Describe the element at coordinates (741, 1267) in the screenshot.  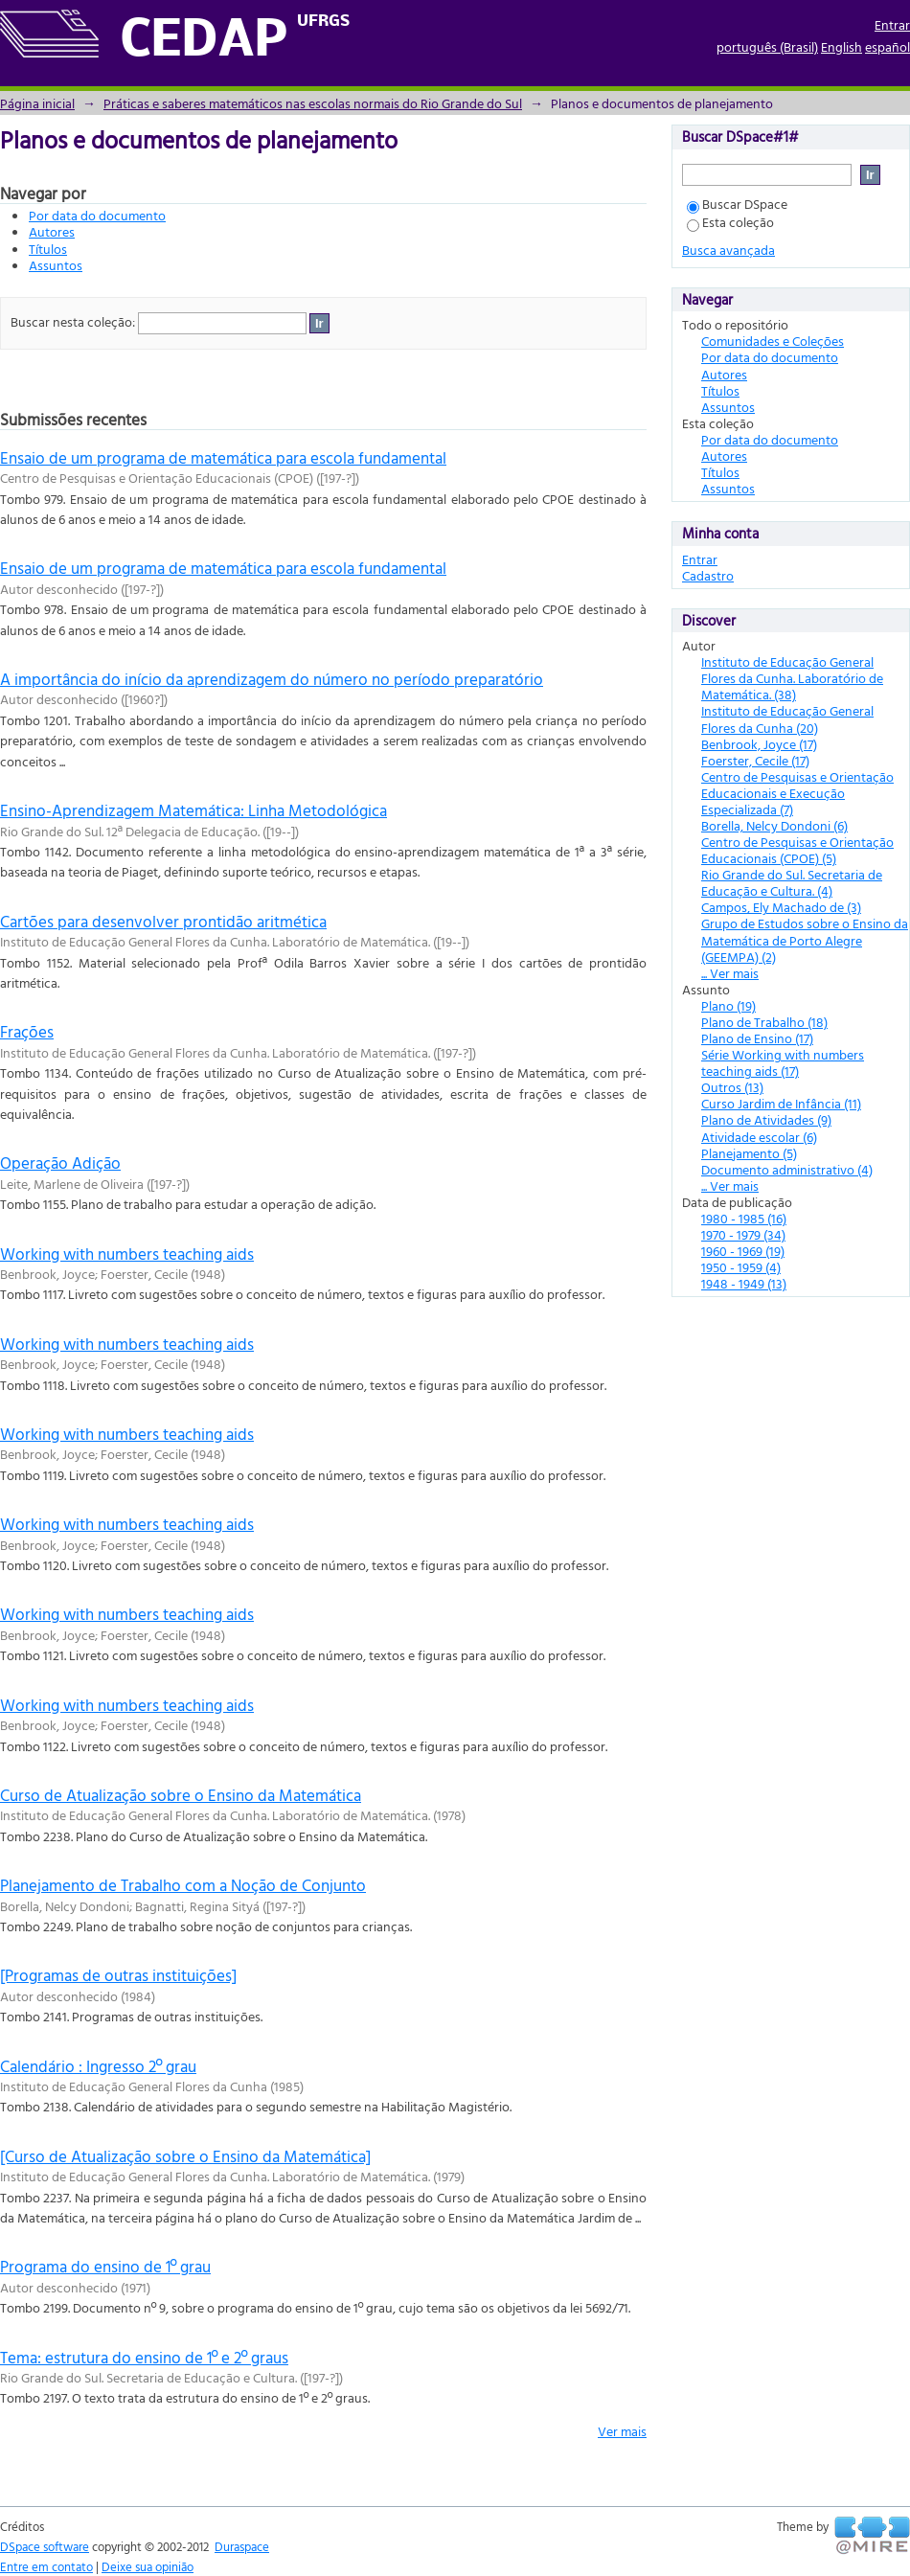
I see `1950 - 1959 (4)` at that location.